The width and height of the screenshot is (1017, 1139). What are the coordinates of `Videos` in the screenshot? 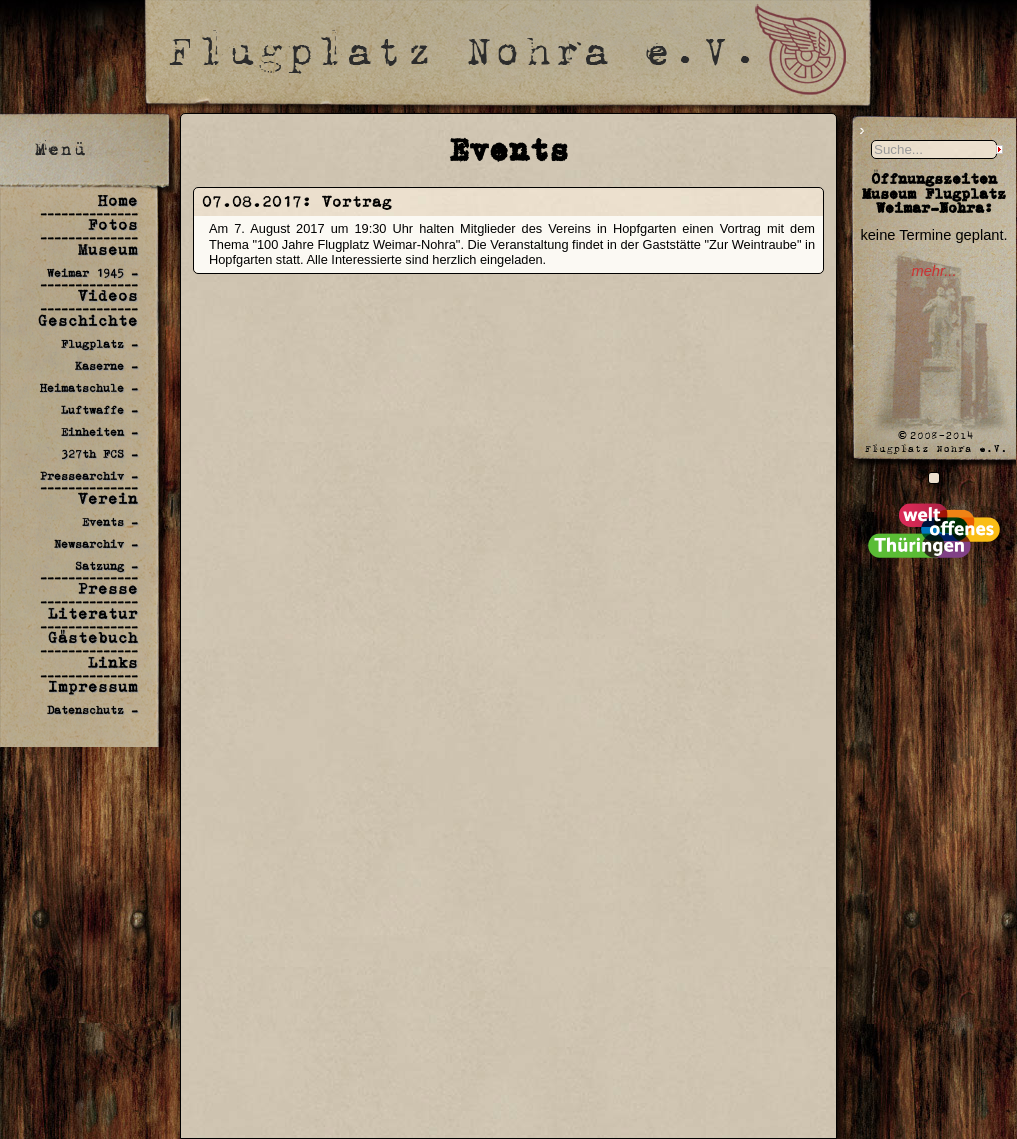 It's located at (108, 295).